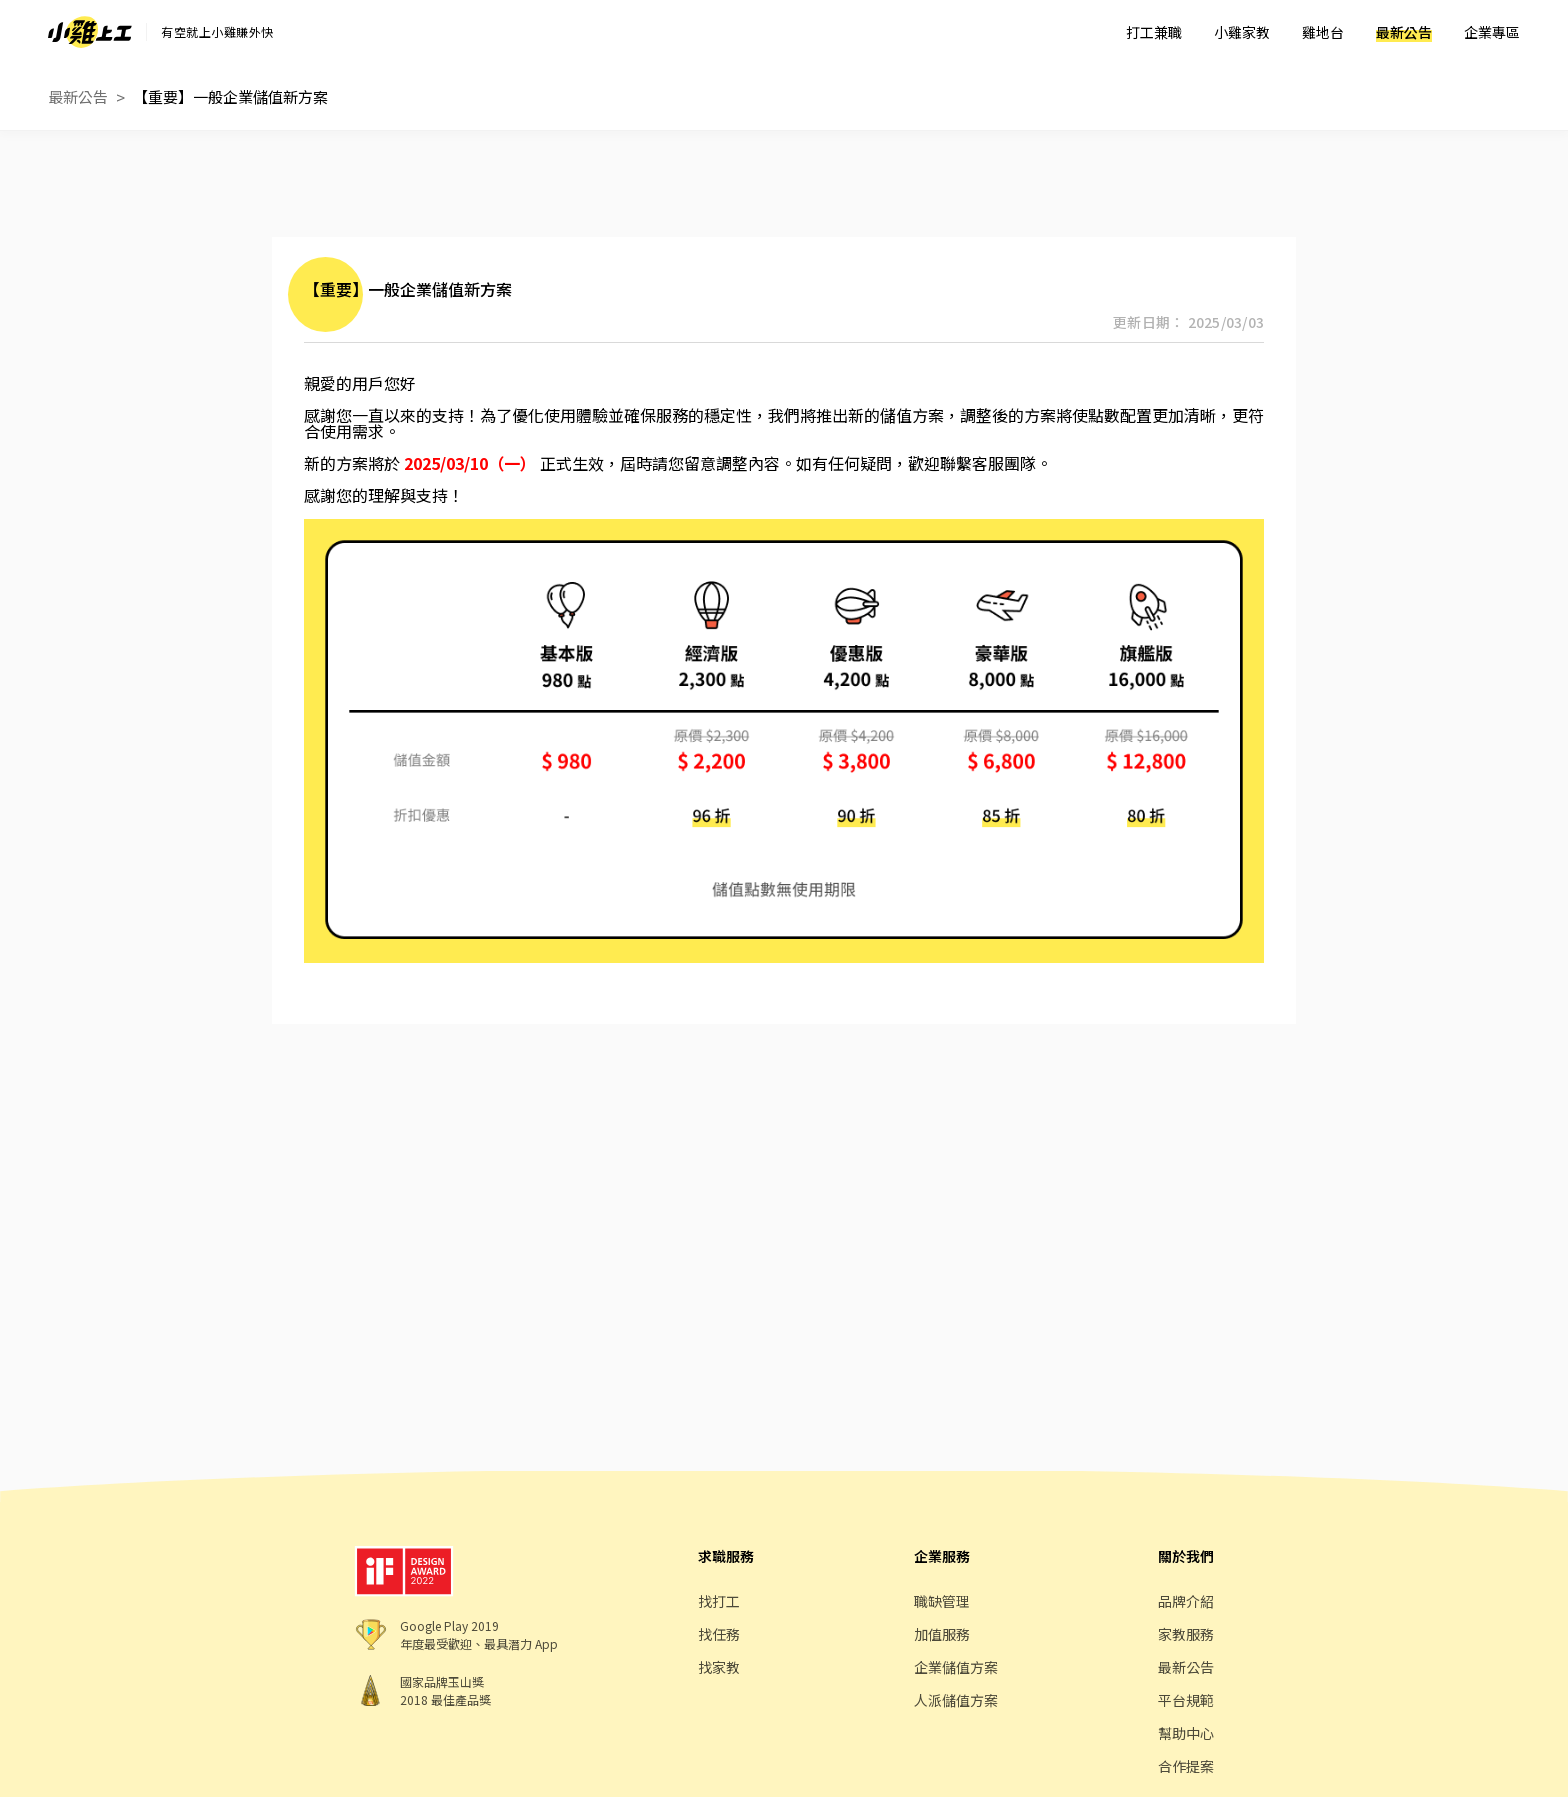  Describe the element at coordinates (1323, 32) in the screenshot. I see `雞地台` at that location.